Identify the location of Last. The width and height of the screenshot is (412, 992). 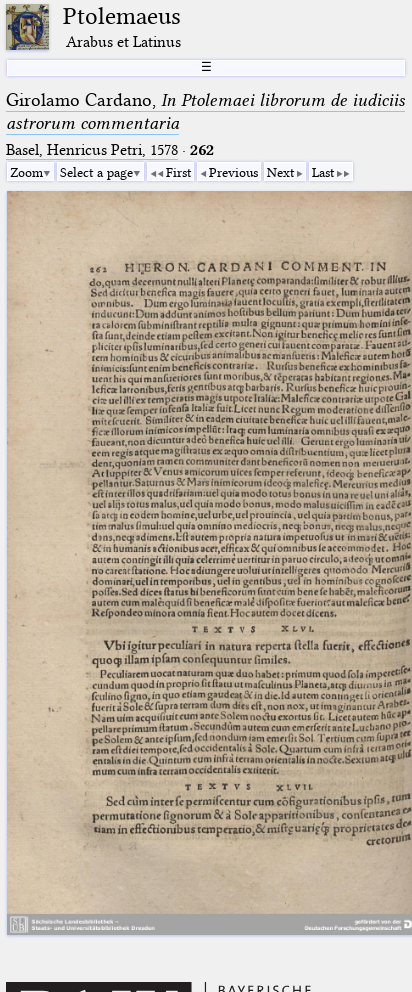
(323, 172).